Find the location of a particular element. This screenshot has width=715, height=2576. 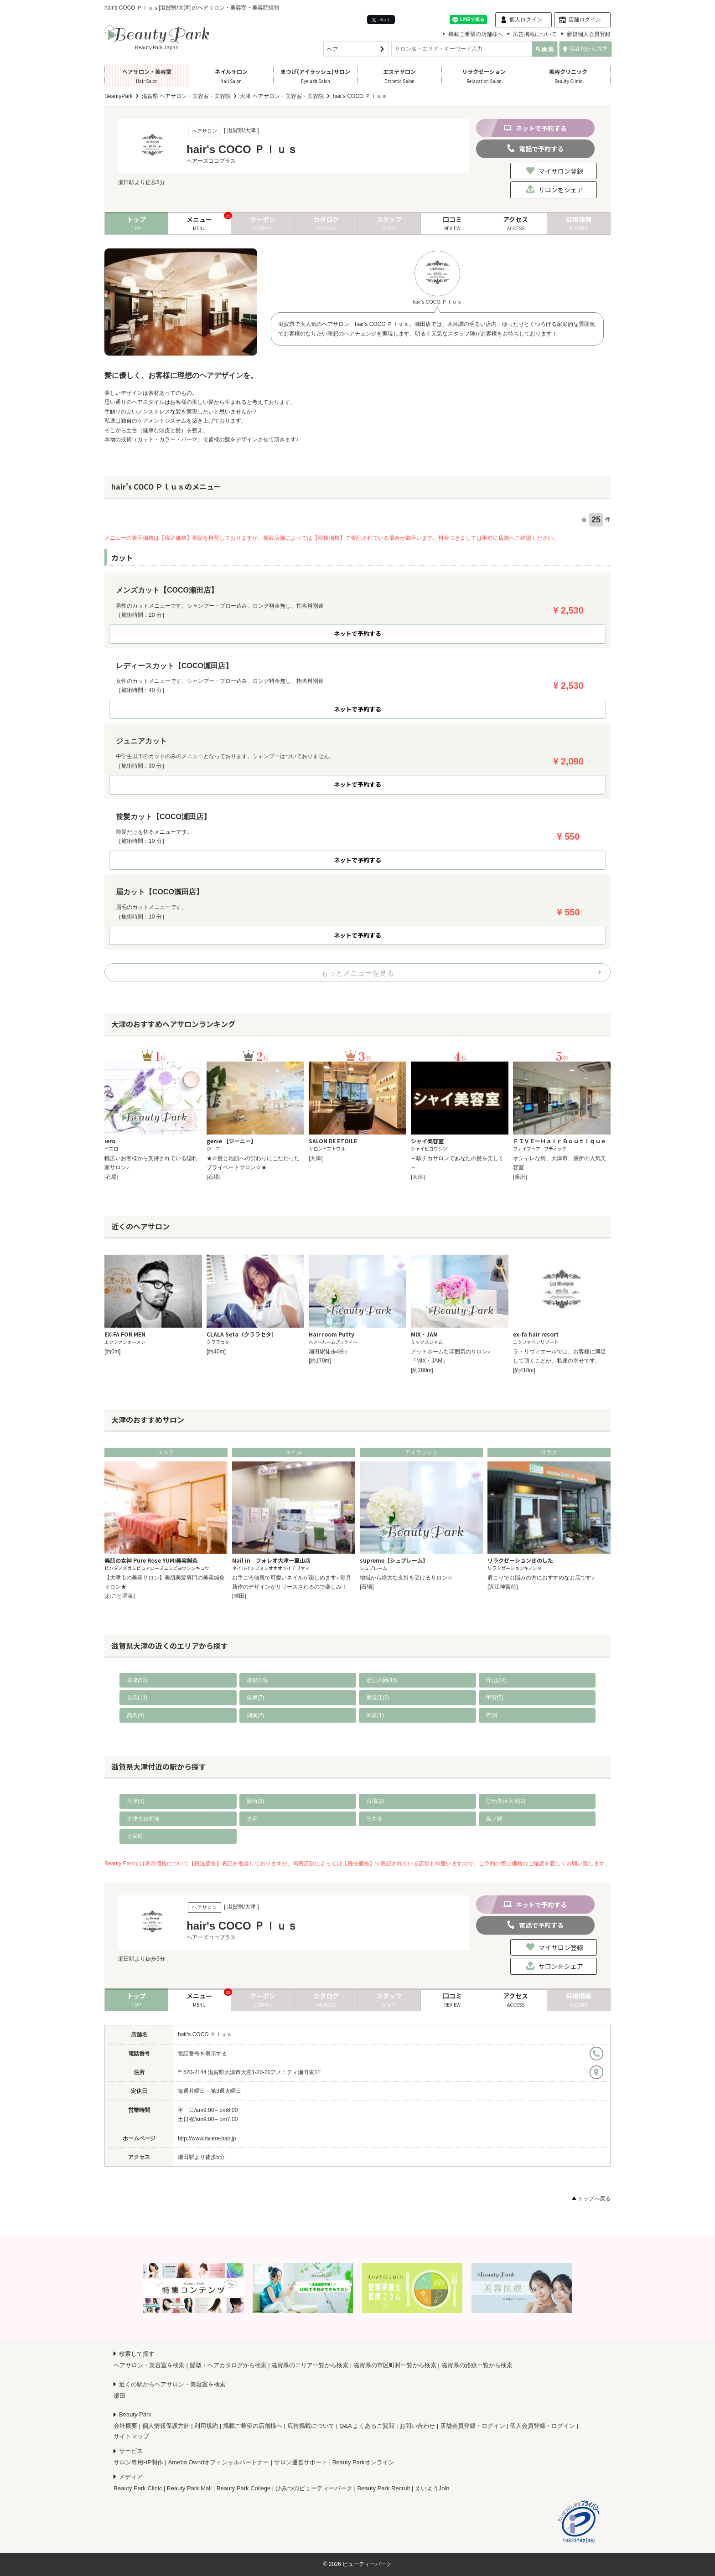

大谷 is located at coordinates (252, 1819).